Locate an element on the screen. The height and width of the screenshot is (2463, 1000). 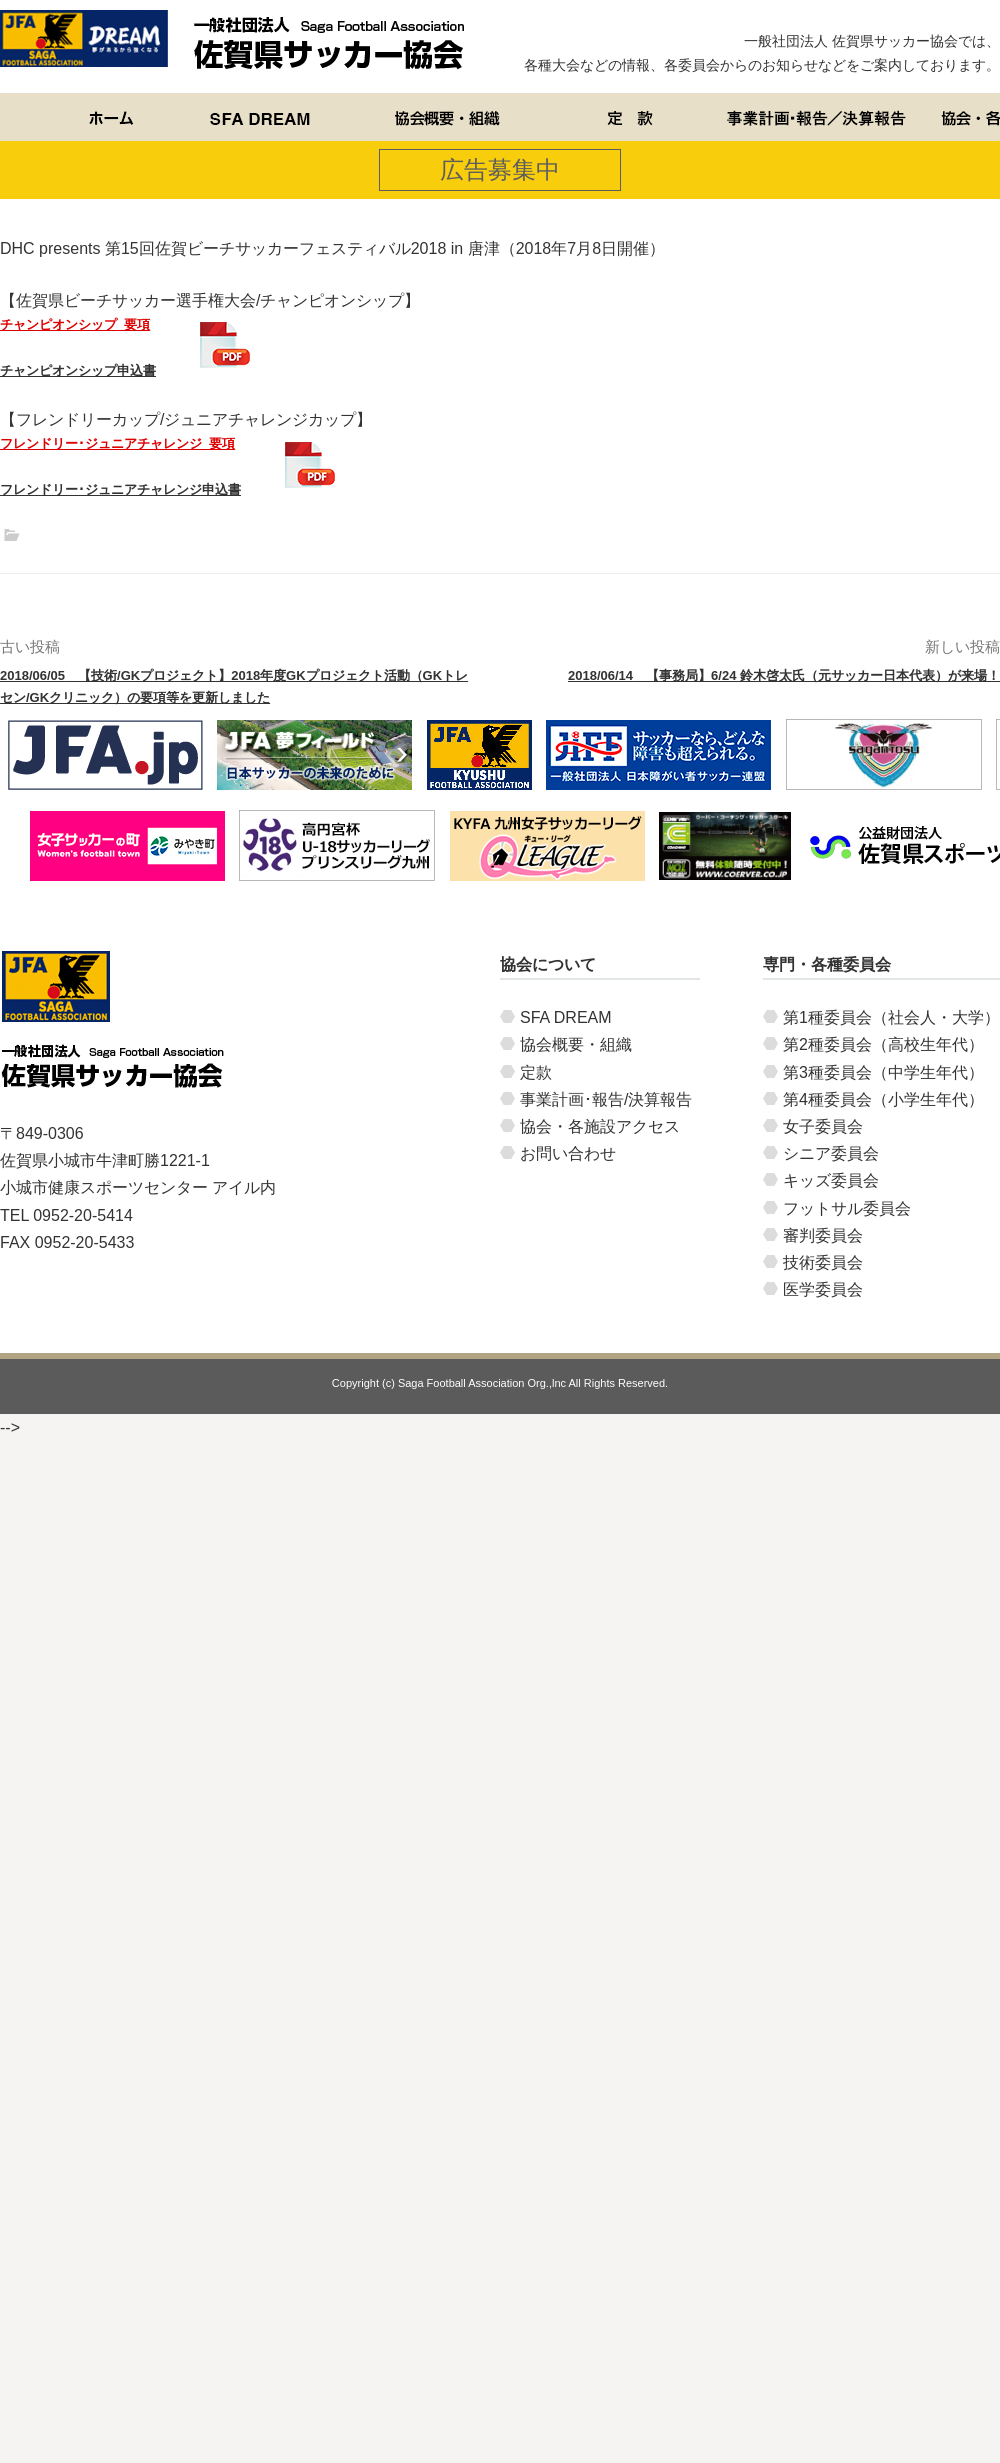
SFA DREAM is located at coordinates (566, 1017).